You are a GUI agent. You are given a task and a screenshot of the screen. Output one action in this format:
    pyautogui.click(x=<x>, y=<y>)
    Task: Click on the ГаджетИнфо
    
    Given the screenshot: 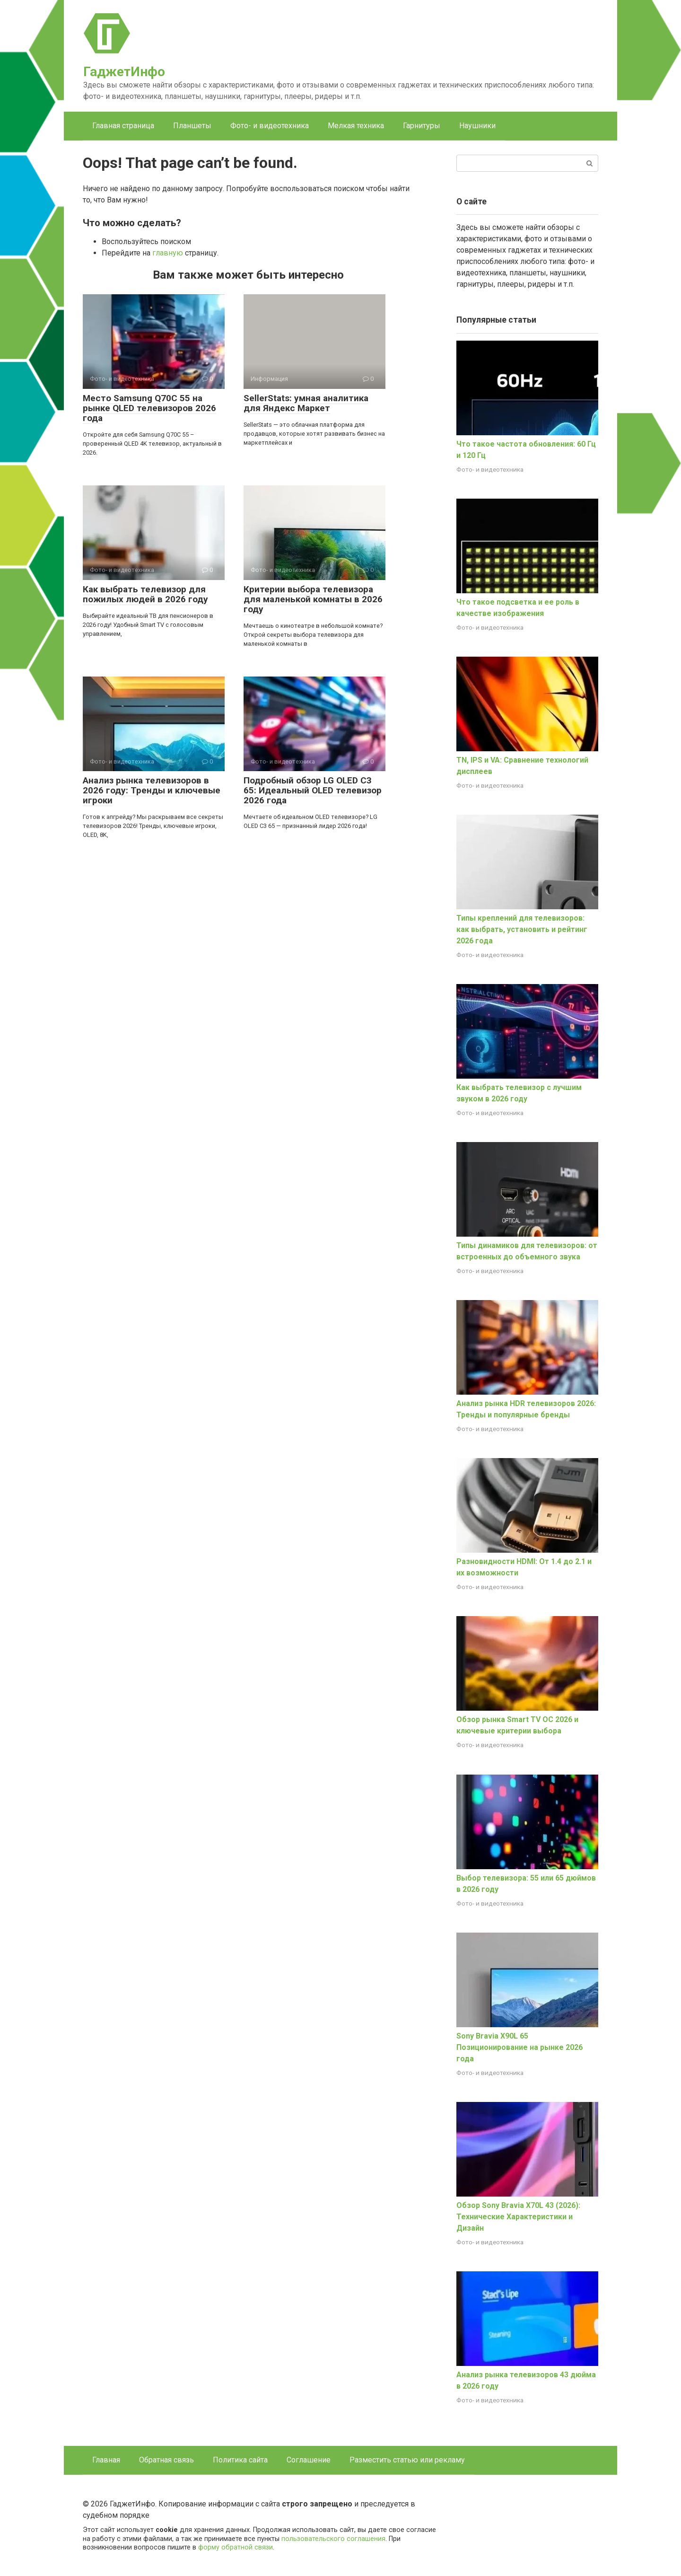 What is the action you would take?
    pyautogui.click(x=124, y=71)
    